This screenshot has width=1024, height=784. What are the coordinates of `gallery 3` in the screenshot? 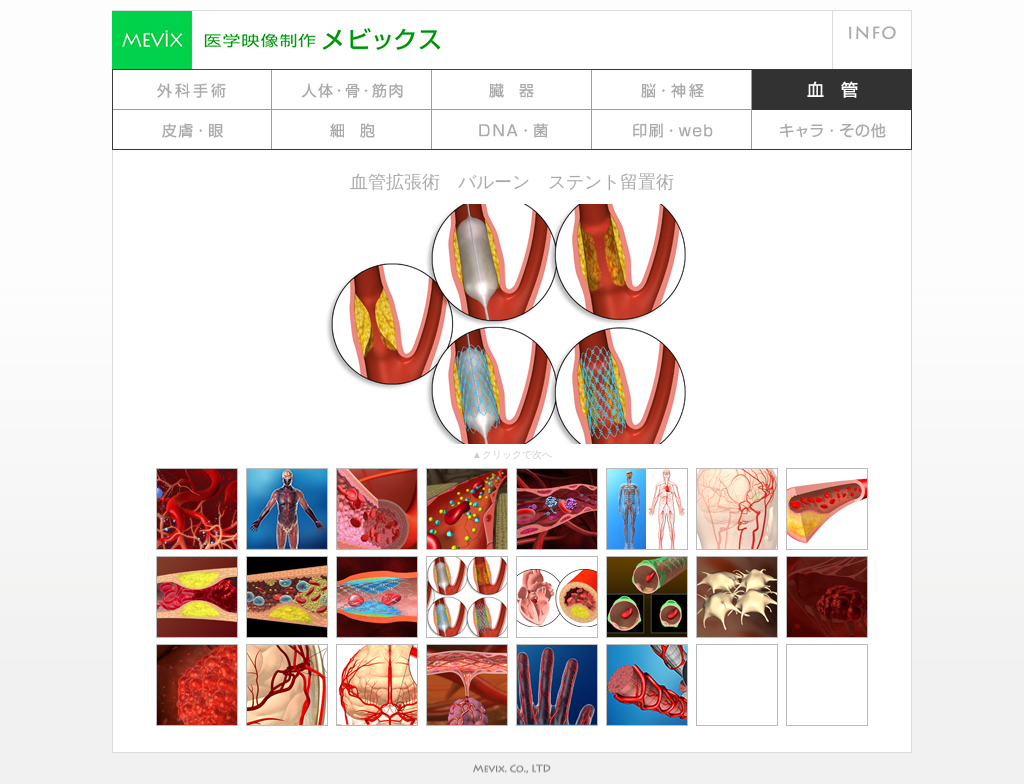 It's located at (512, 90).